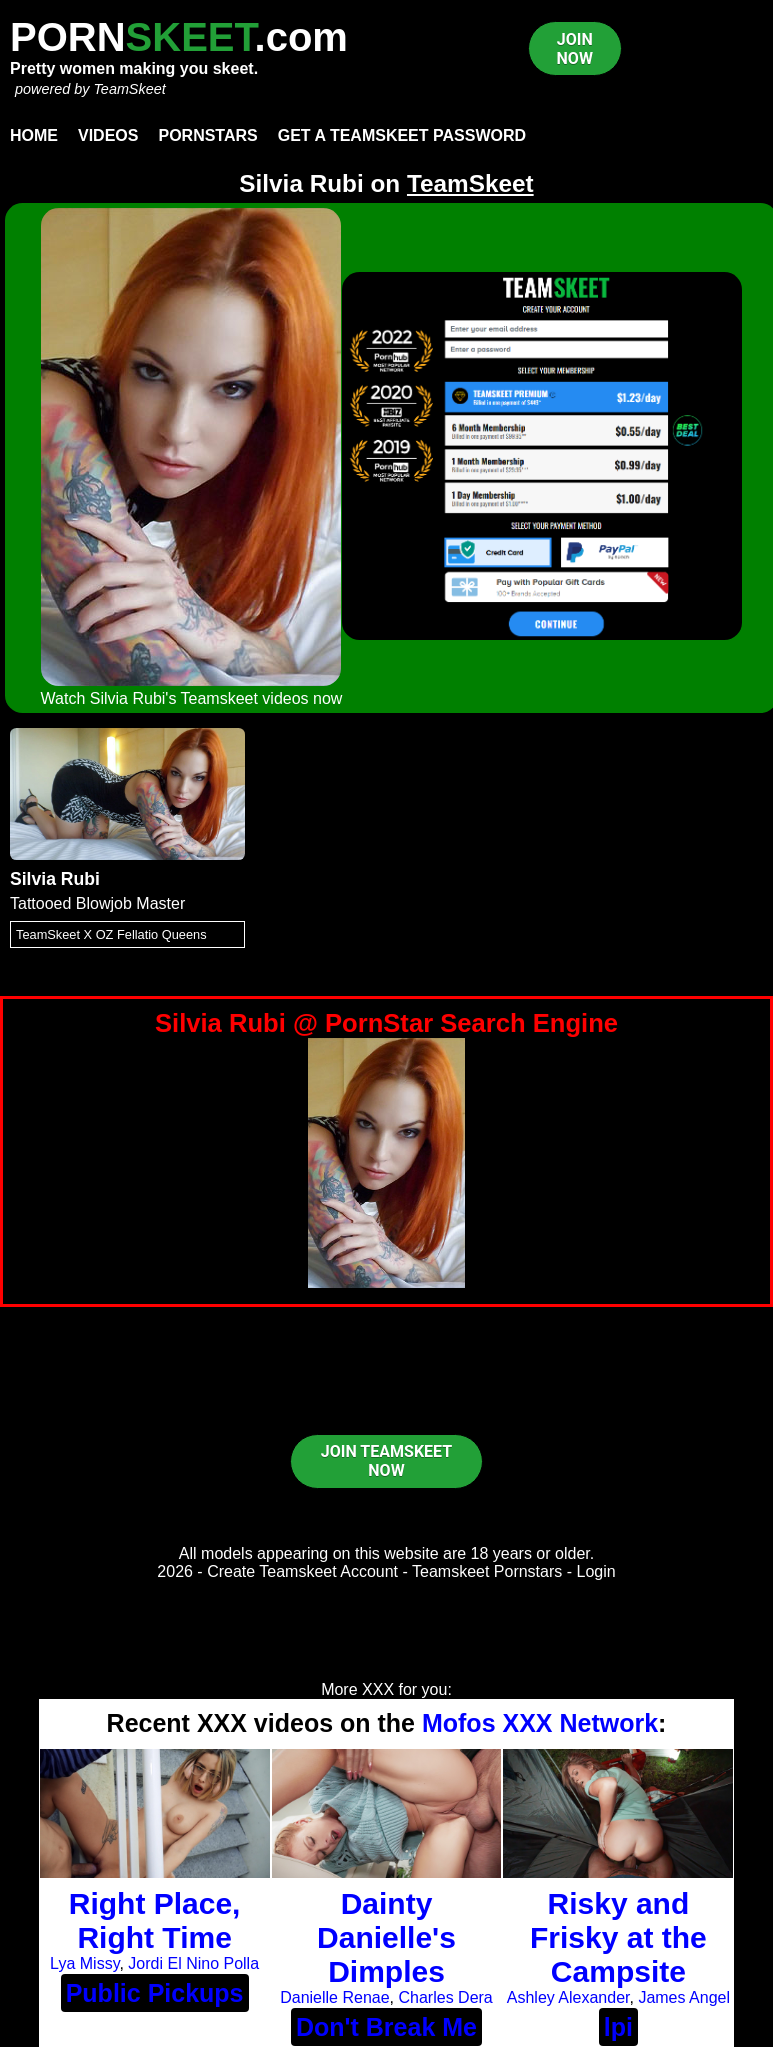  I want to click on TeamSkeet, so click(129, 89).